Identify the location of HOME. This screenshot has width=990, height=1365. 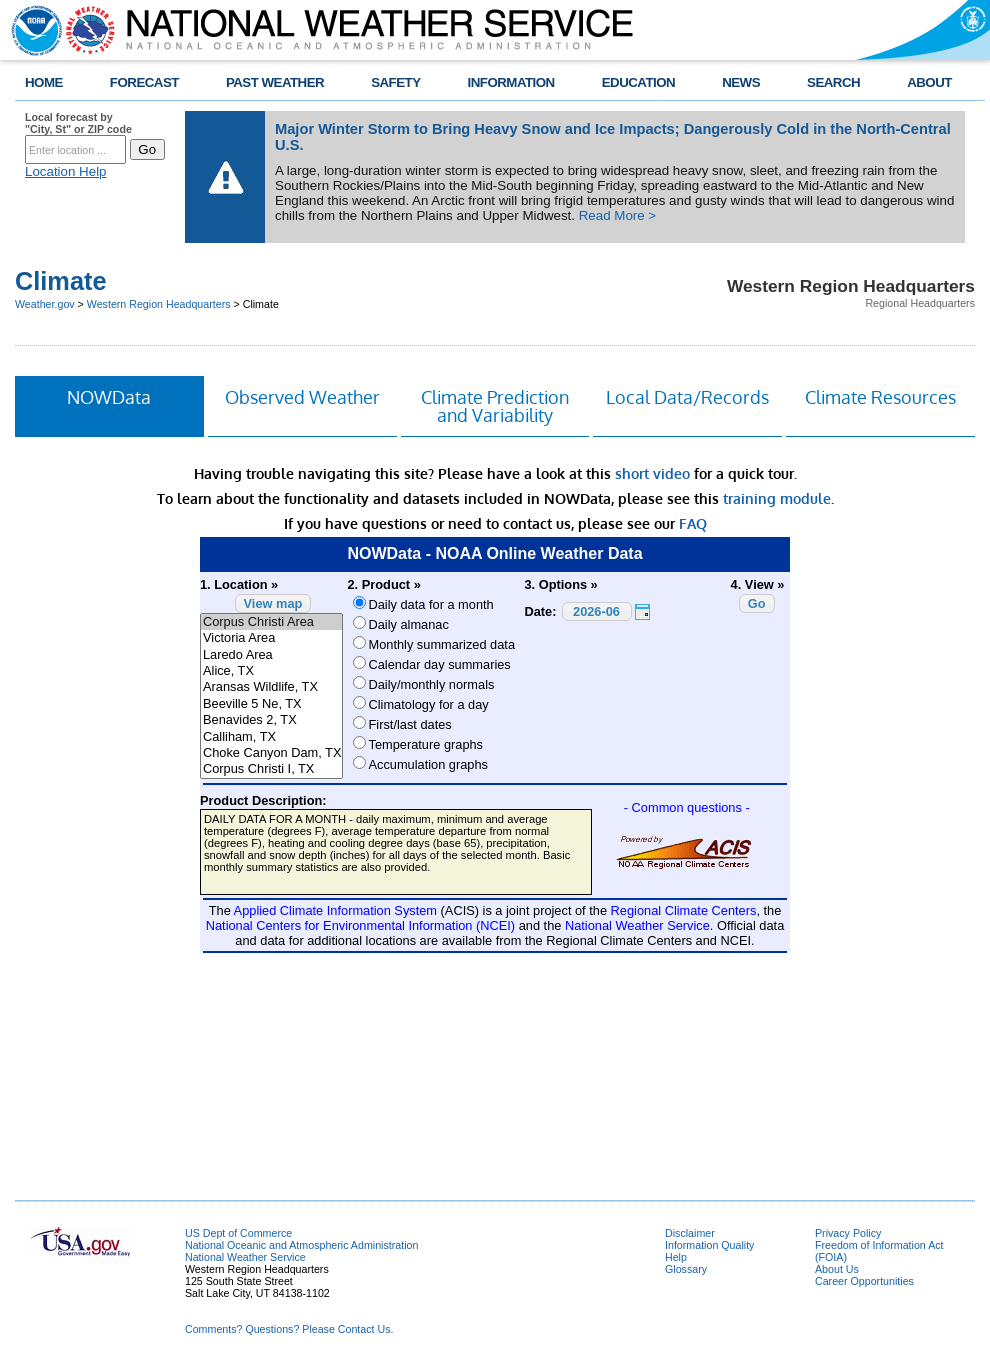
(44, 82).